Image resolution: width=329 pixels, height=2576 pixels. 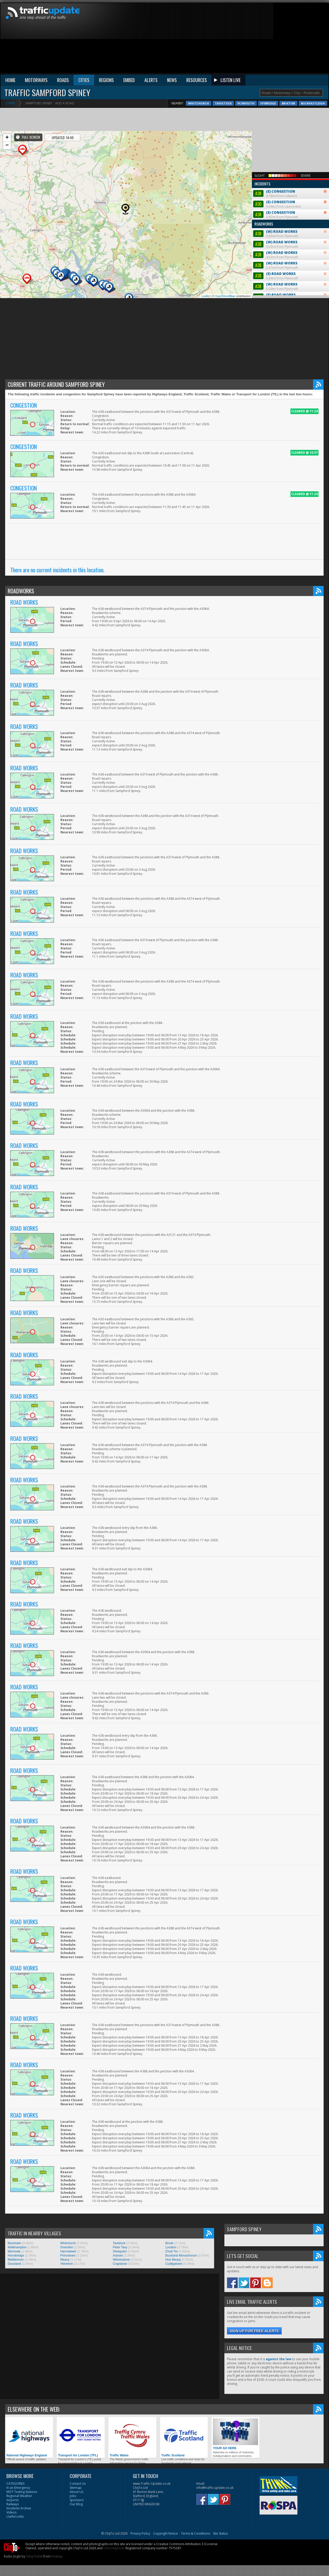 What do you see at coordinates (66, 2264) in the screenshot?
I see `Yelverton` at bounding box center [66, 2264].